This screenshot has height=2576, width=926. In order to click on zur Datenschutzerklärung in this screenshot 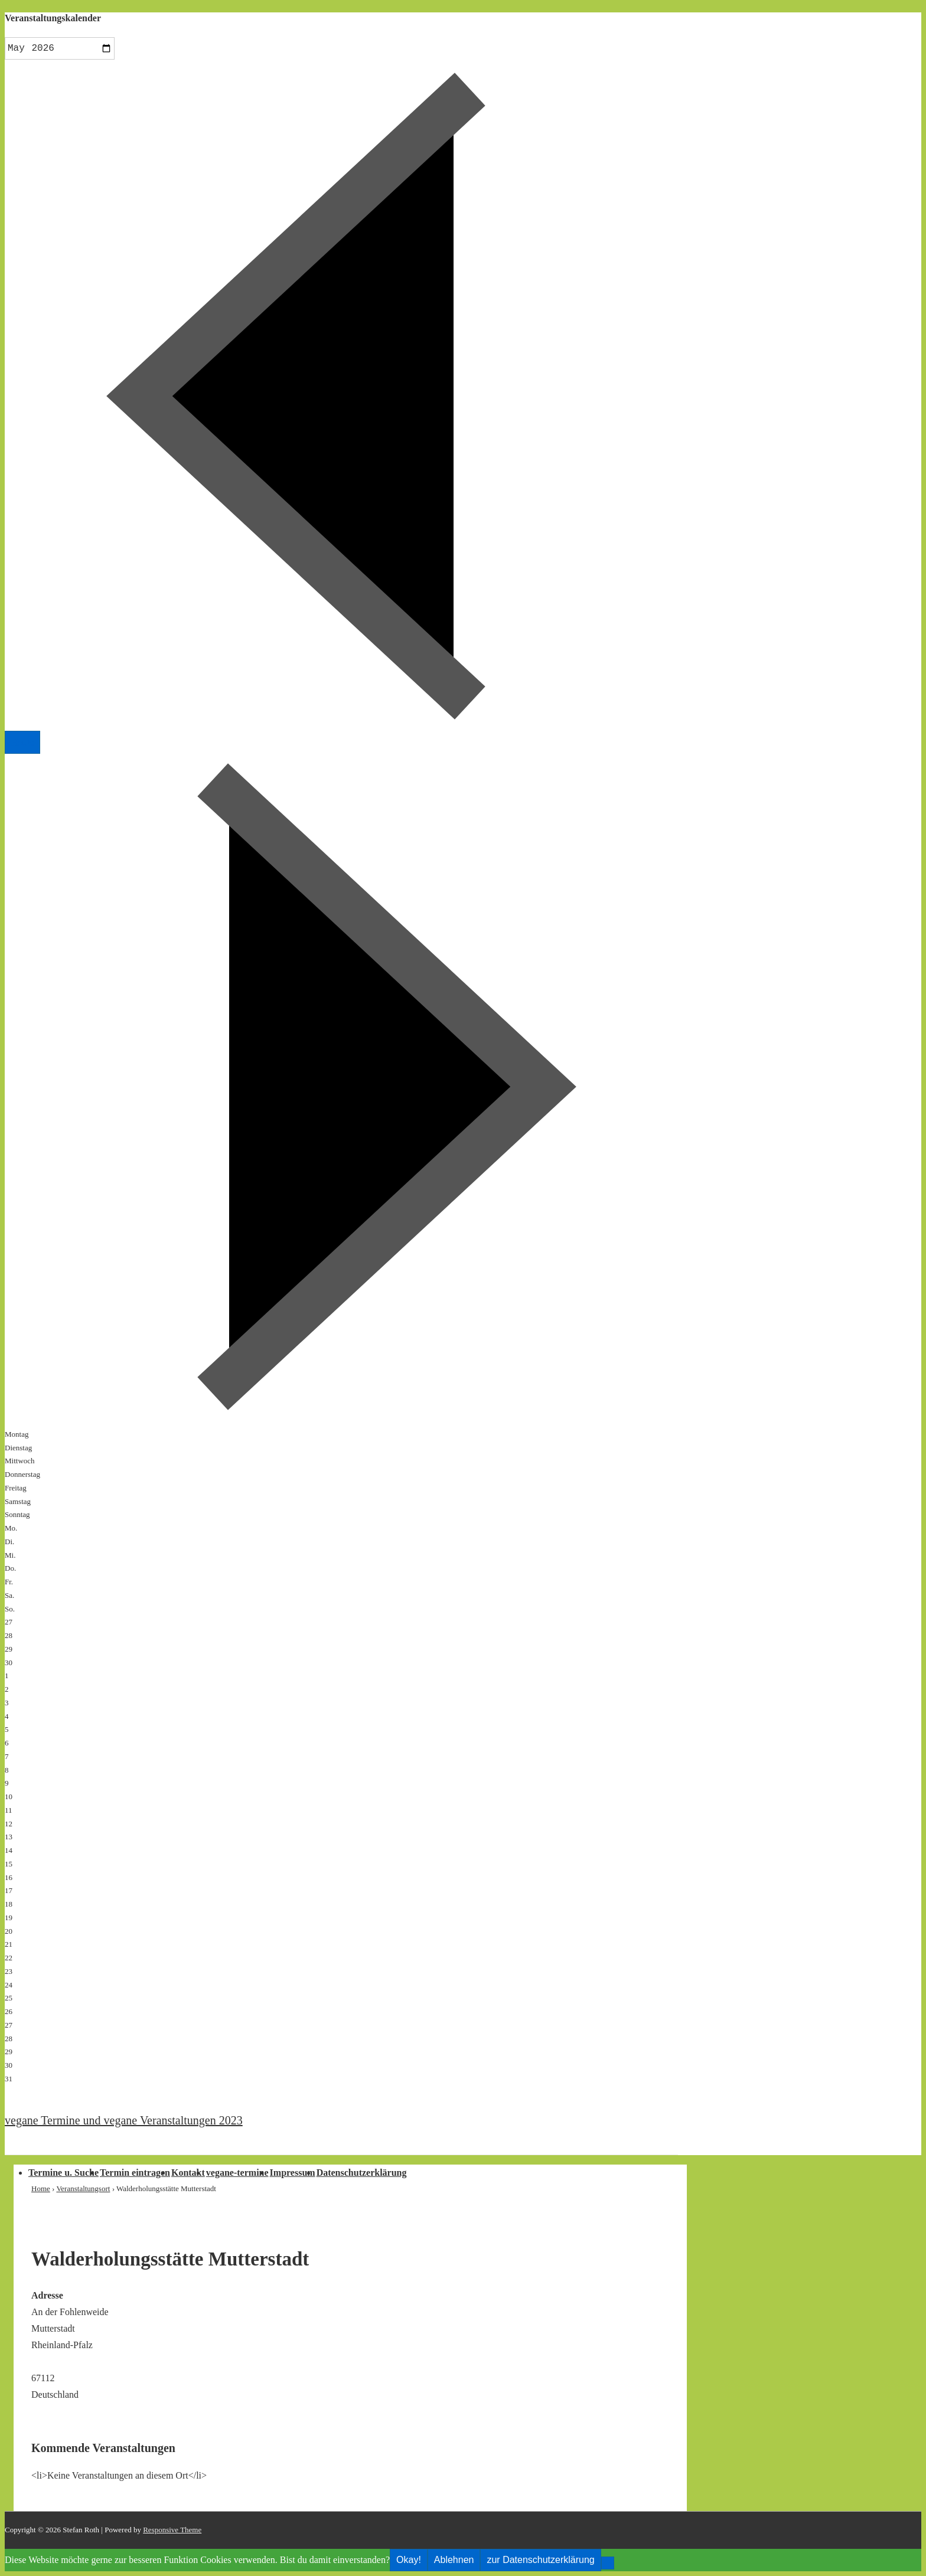, I will do `click(540, 2560)`.